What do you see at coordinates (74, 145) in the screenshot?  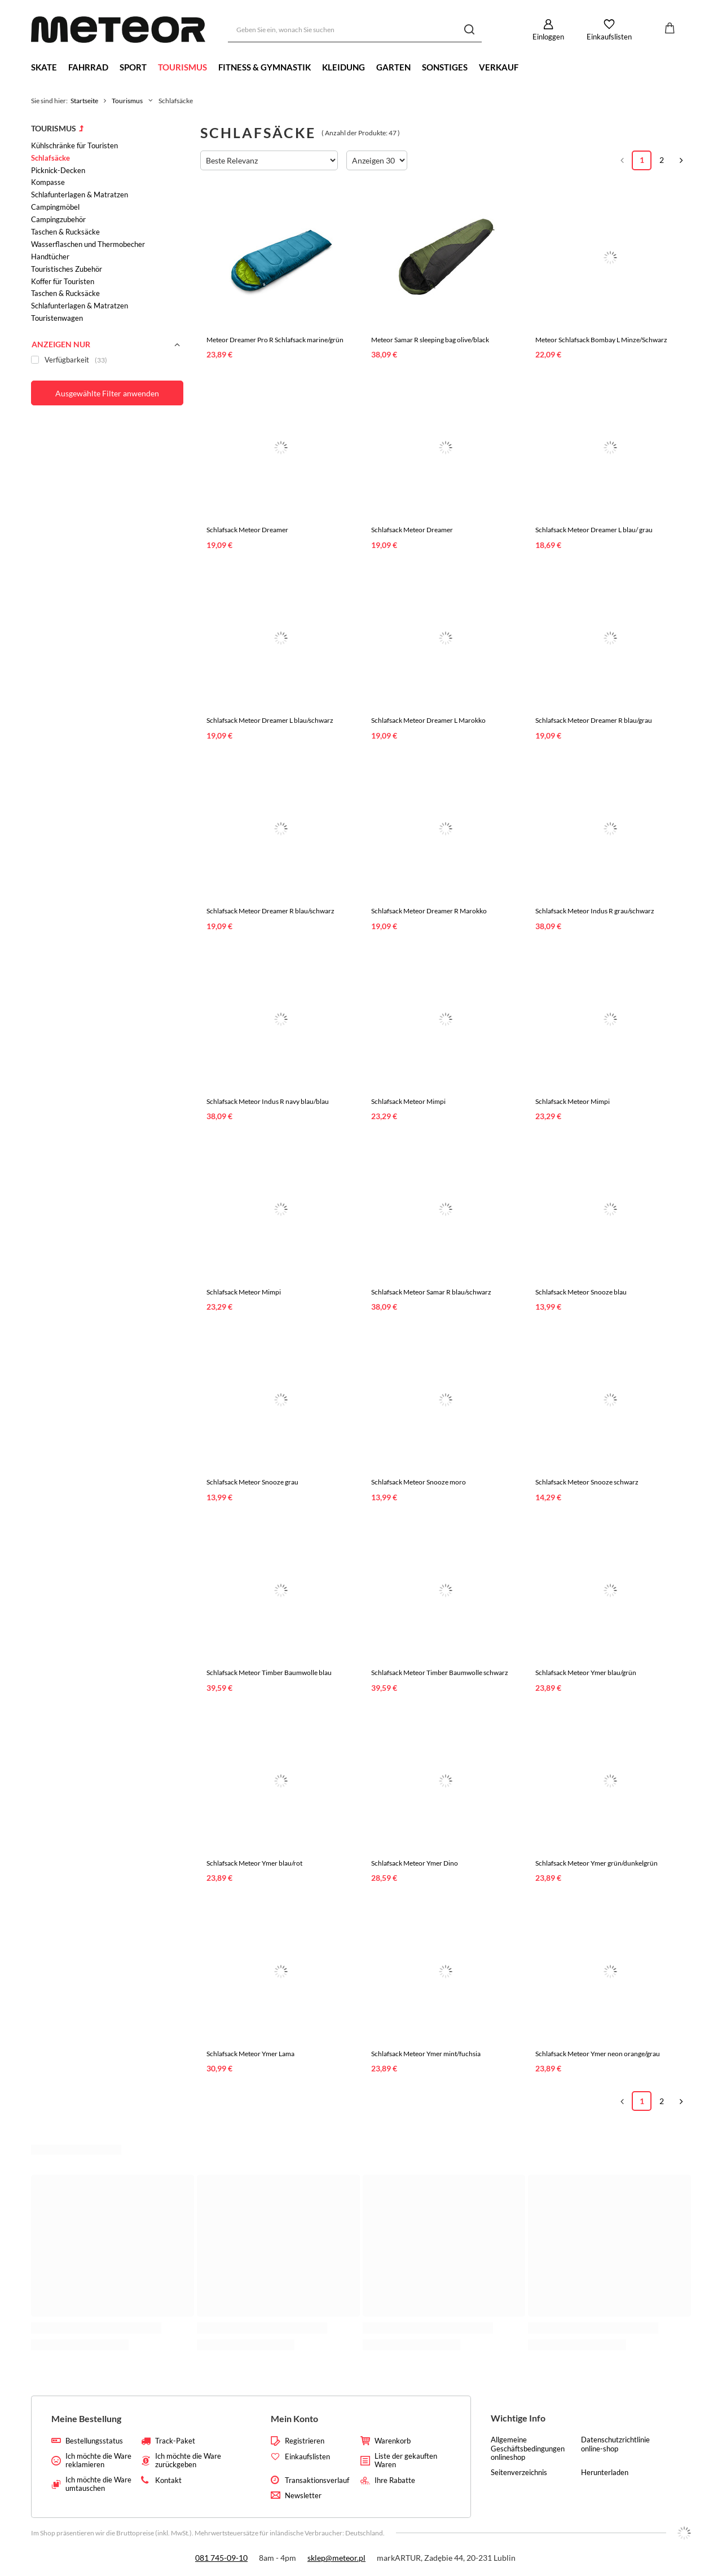 I see `Kühlschränke für Touristen` at bounding box center [74, 145].